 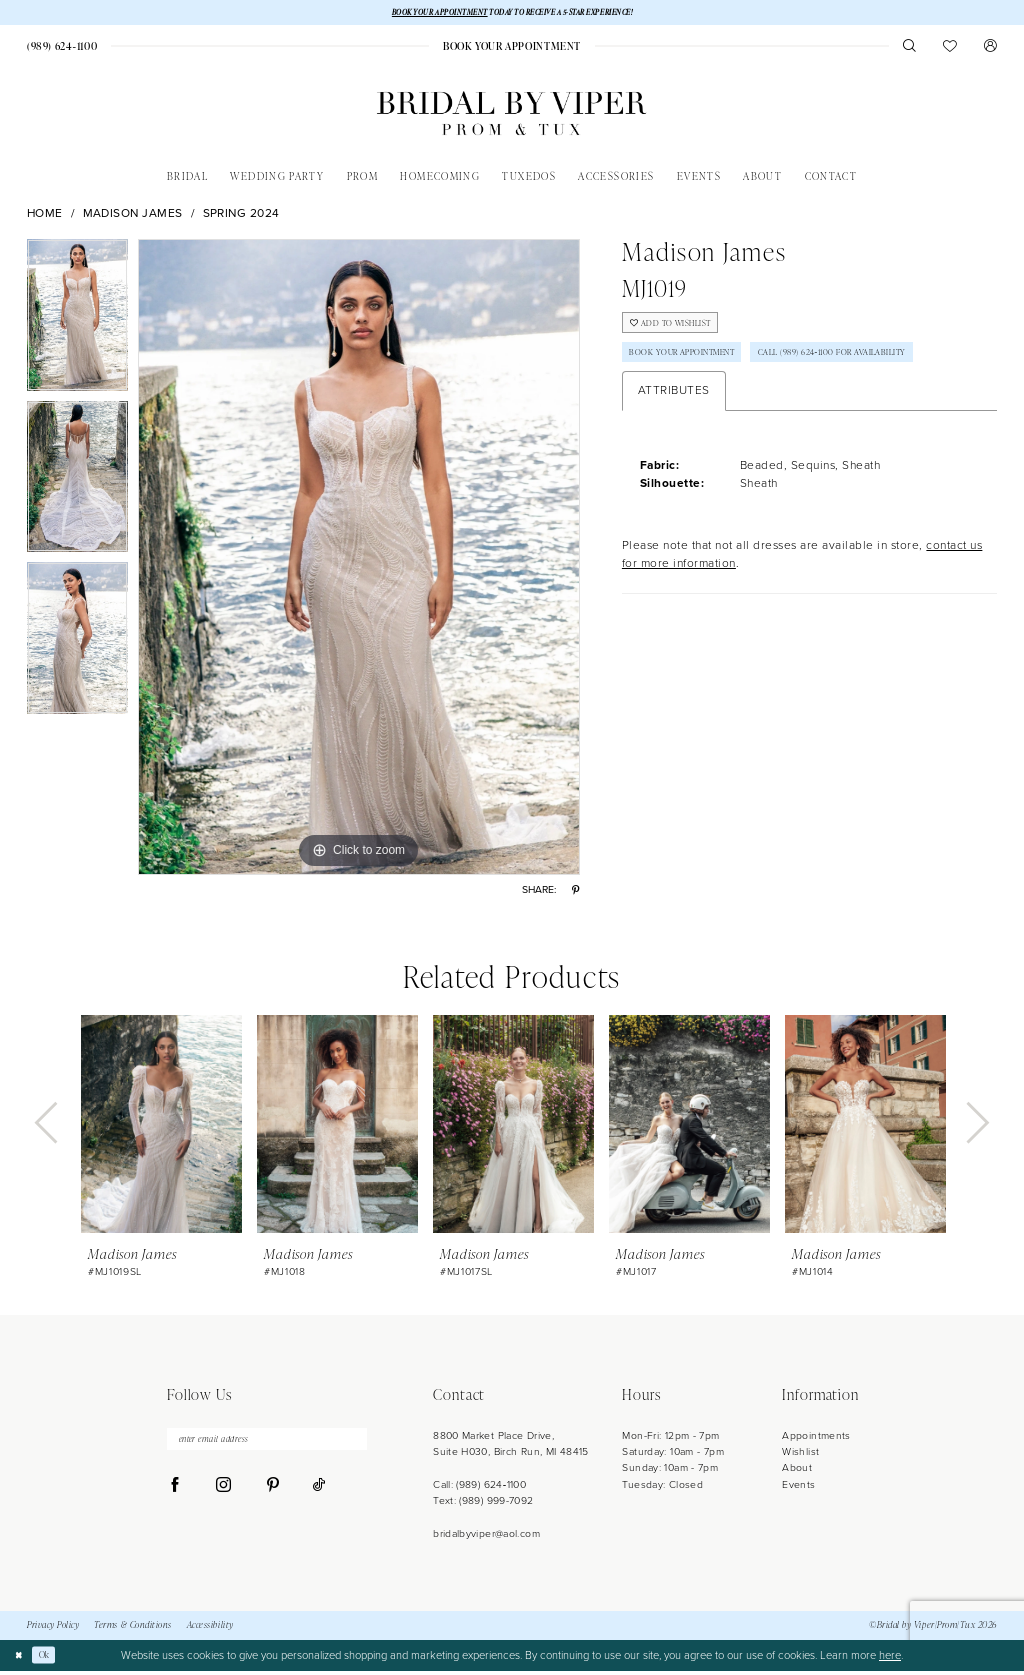 I want to click on Appointments, so click(x=816, y=1438).